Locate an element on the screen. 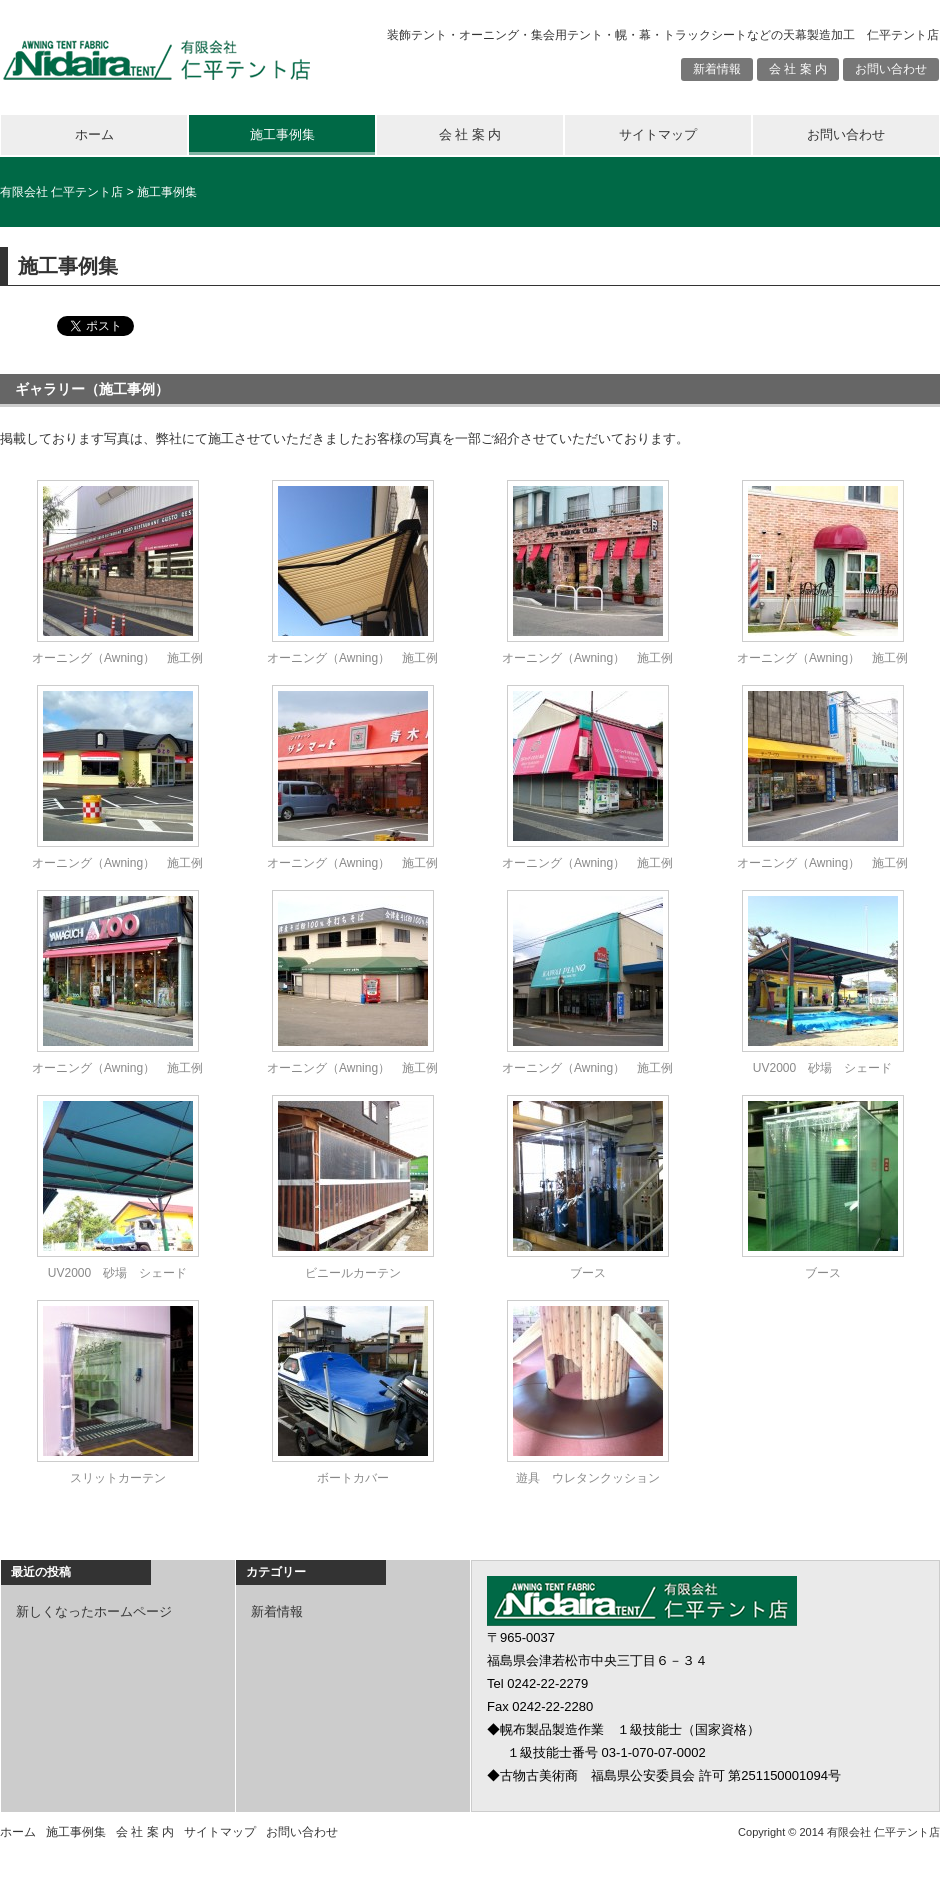 Image resolution: width=940 pixels, height=1892 pixels. サイトマップ is located at coordinates (658, 134).